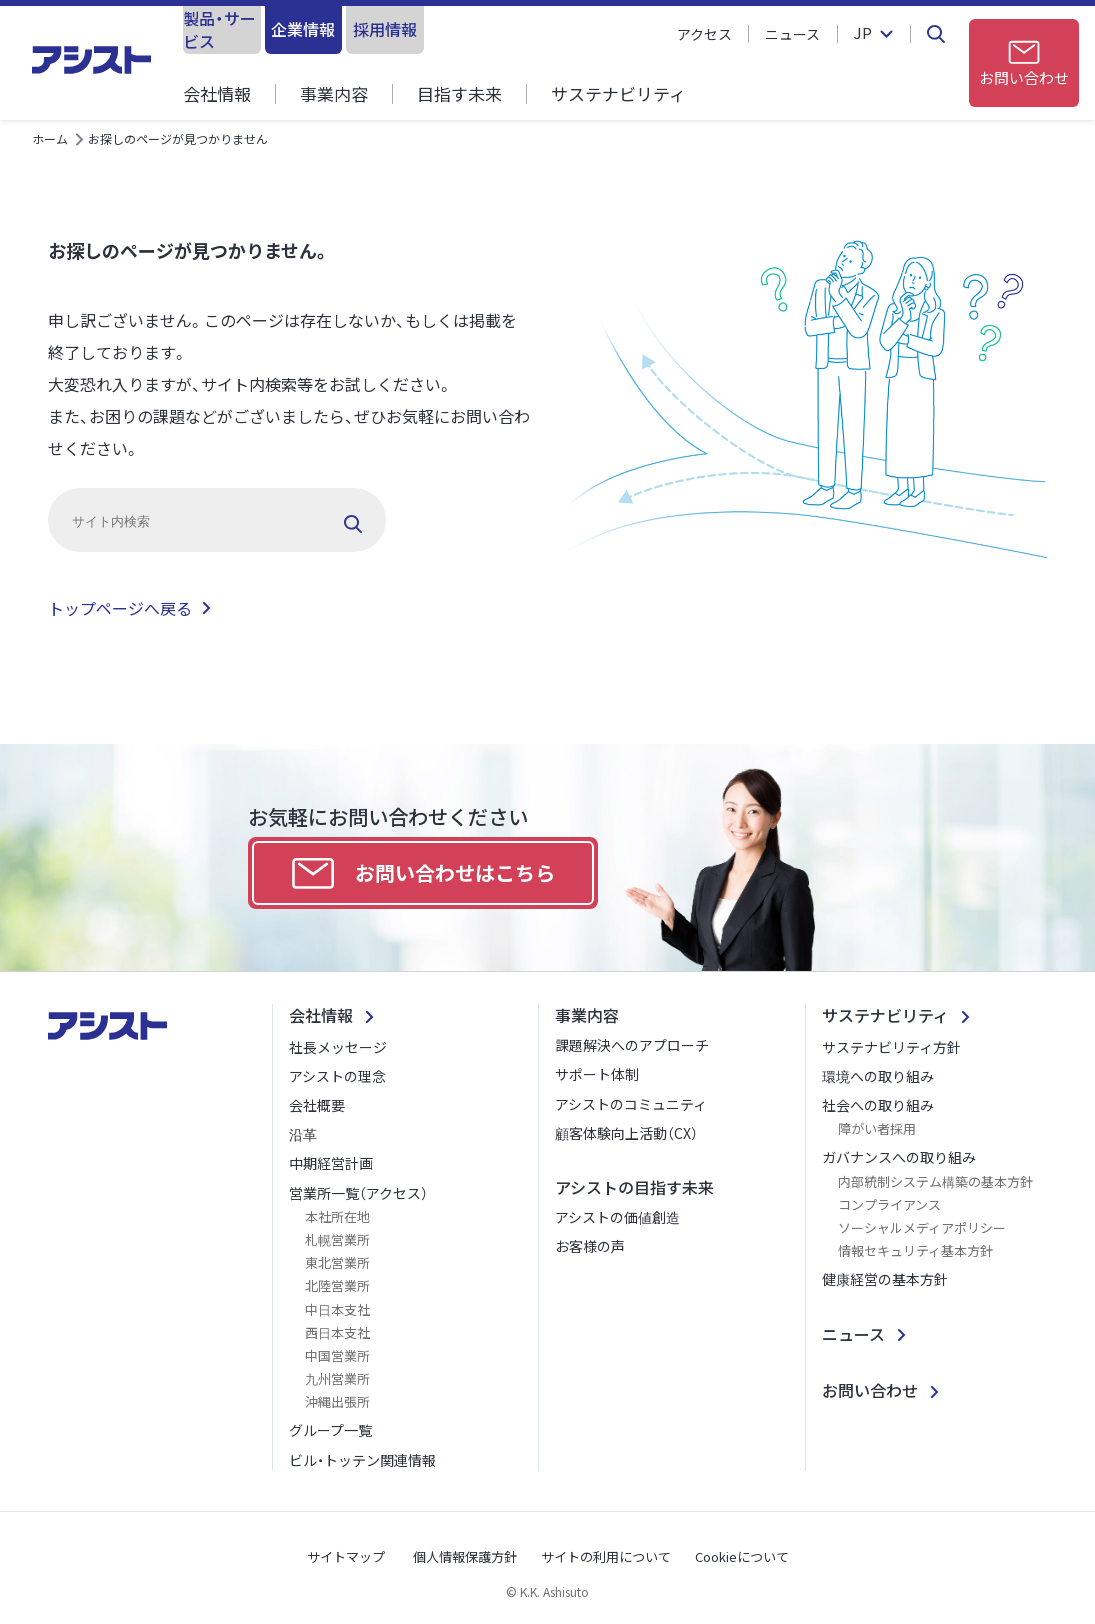  What do you see at coordinates (704, 34) in the screenshot?
I see `アクセス` at bounding box center [704, 34].